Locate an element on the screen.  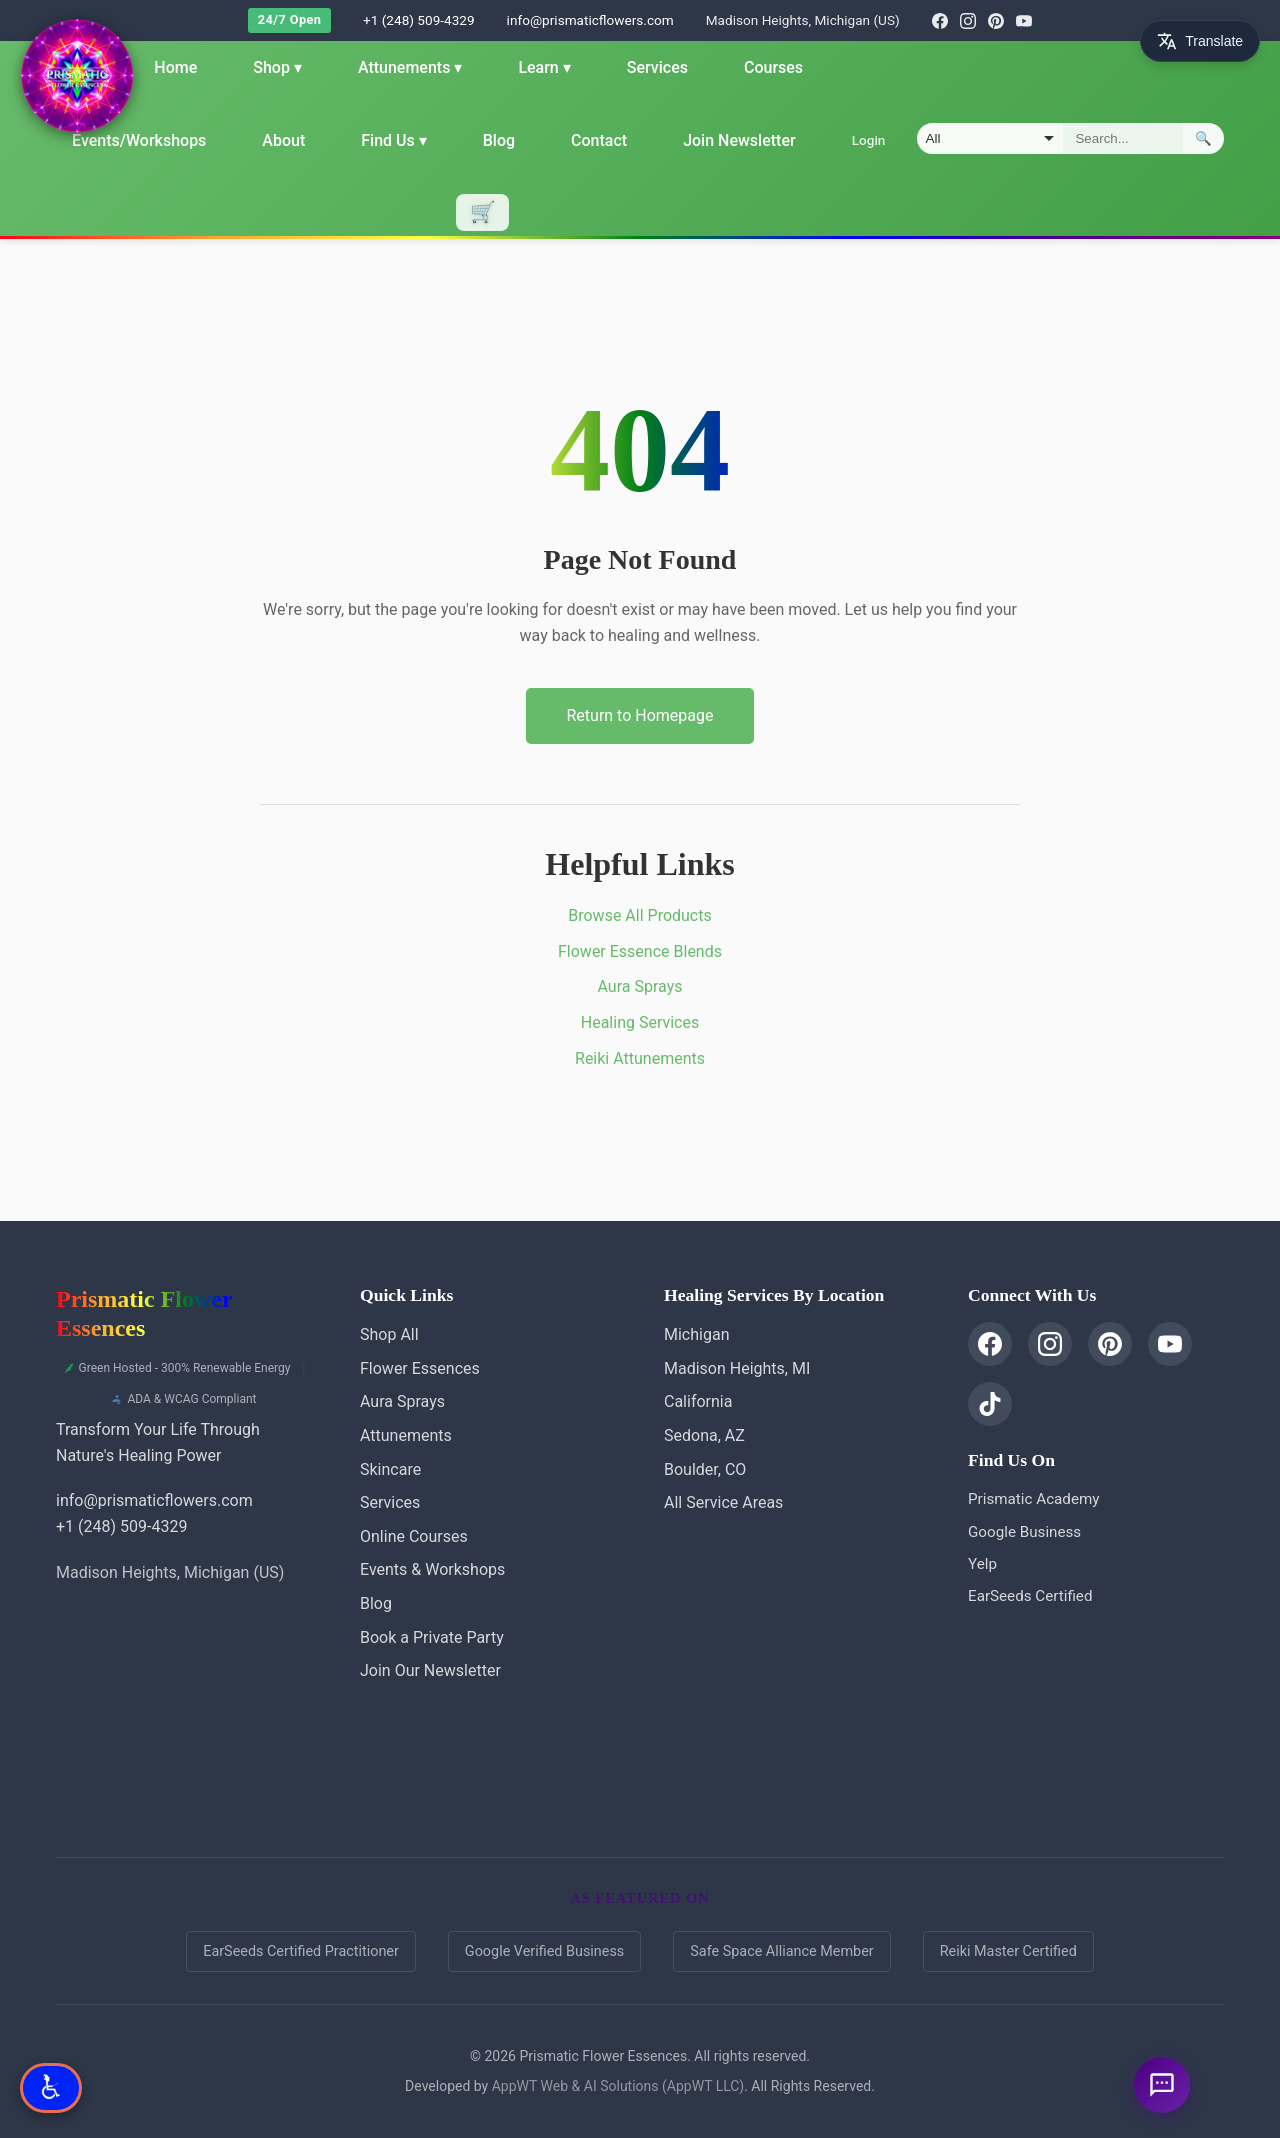
Courses is located at coordinates (773, 67).